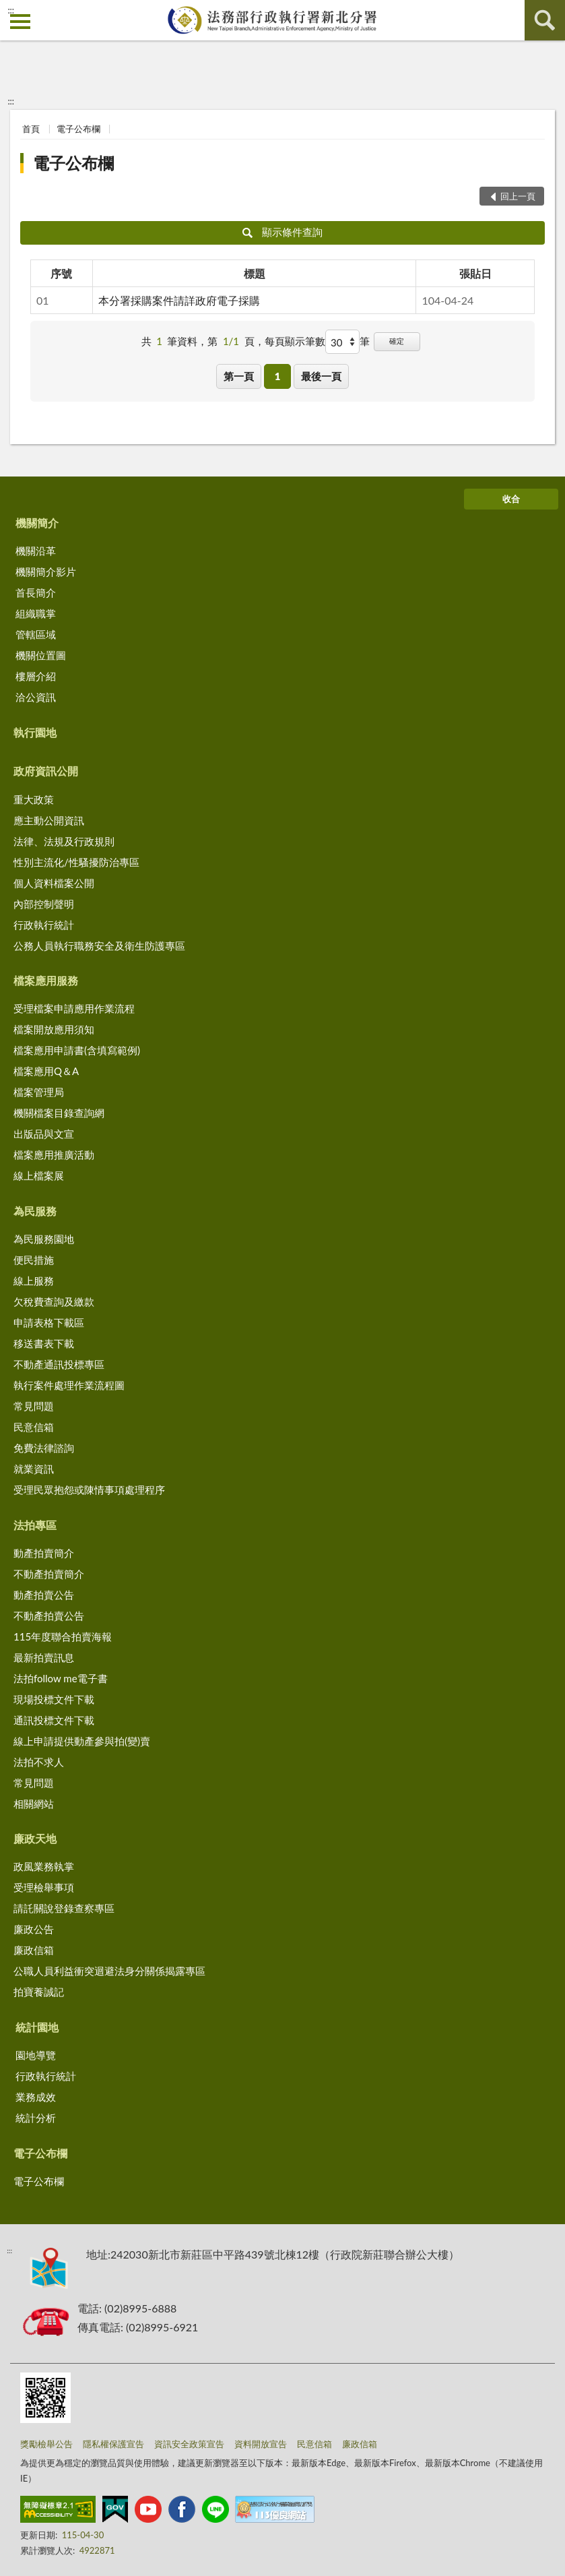 The image size is (565, 2576). I want to click on 現場投標文件下載, so click(53, 1699).